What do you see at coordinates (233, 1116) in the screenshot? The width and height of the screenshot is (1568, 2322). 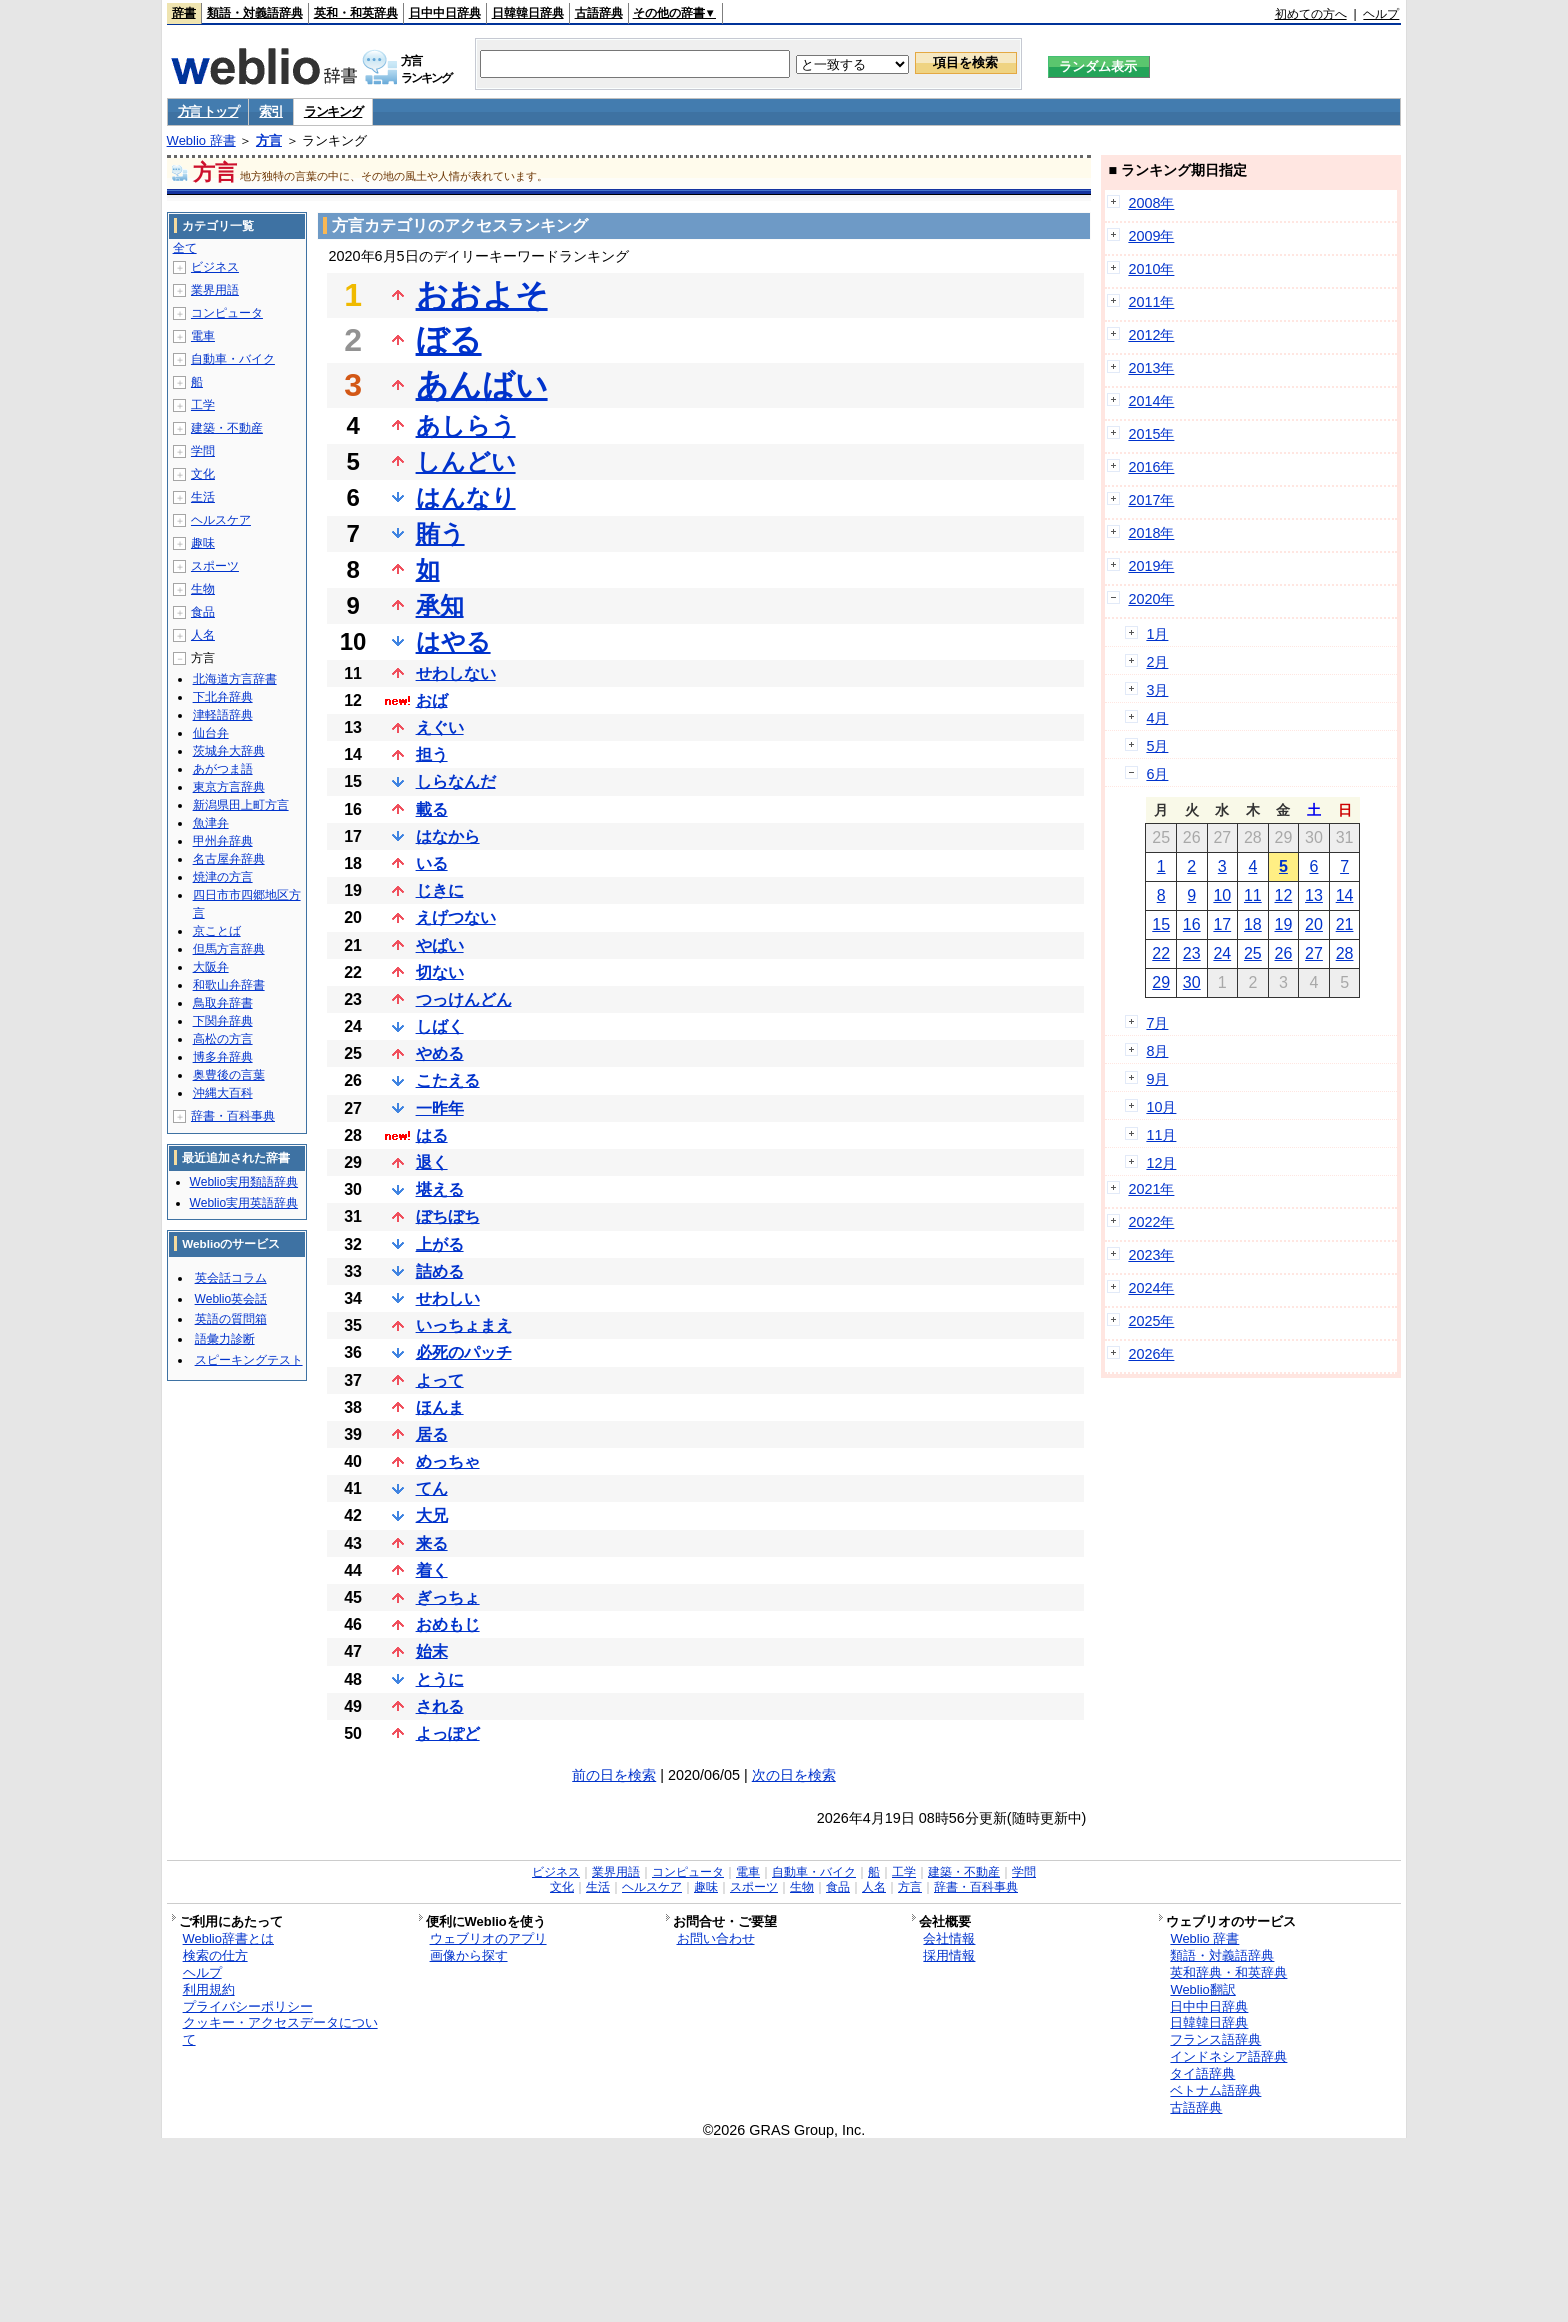 I see `辞書・百科事典` at bounding box center [233, 1116].